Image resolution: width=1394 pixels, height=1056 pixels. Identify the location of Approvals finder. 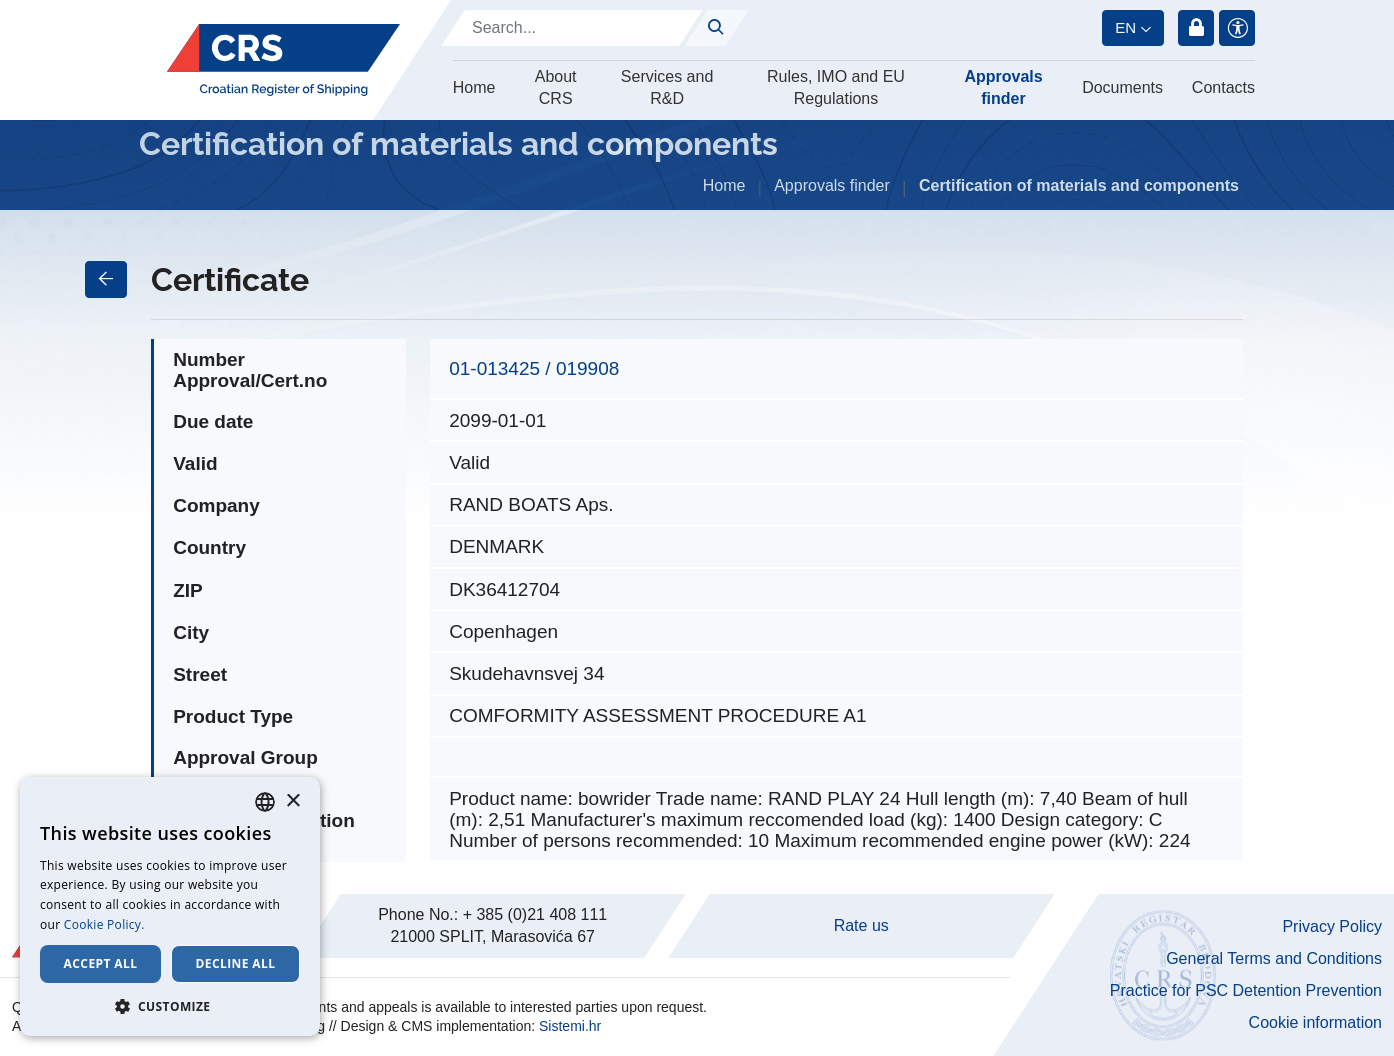
(1003, 87).